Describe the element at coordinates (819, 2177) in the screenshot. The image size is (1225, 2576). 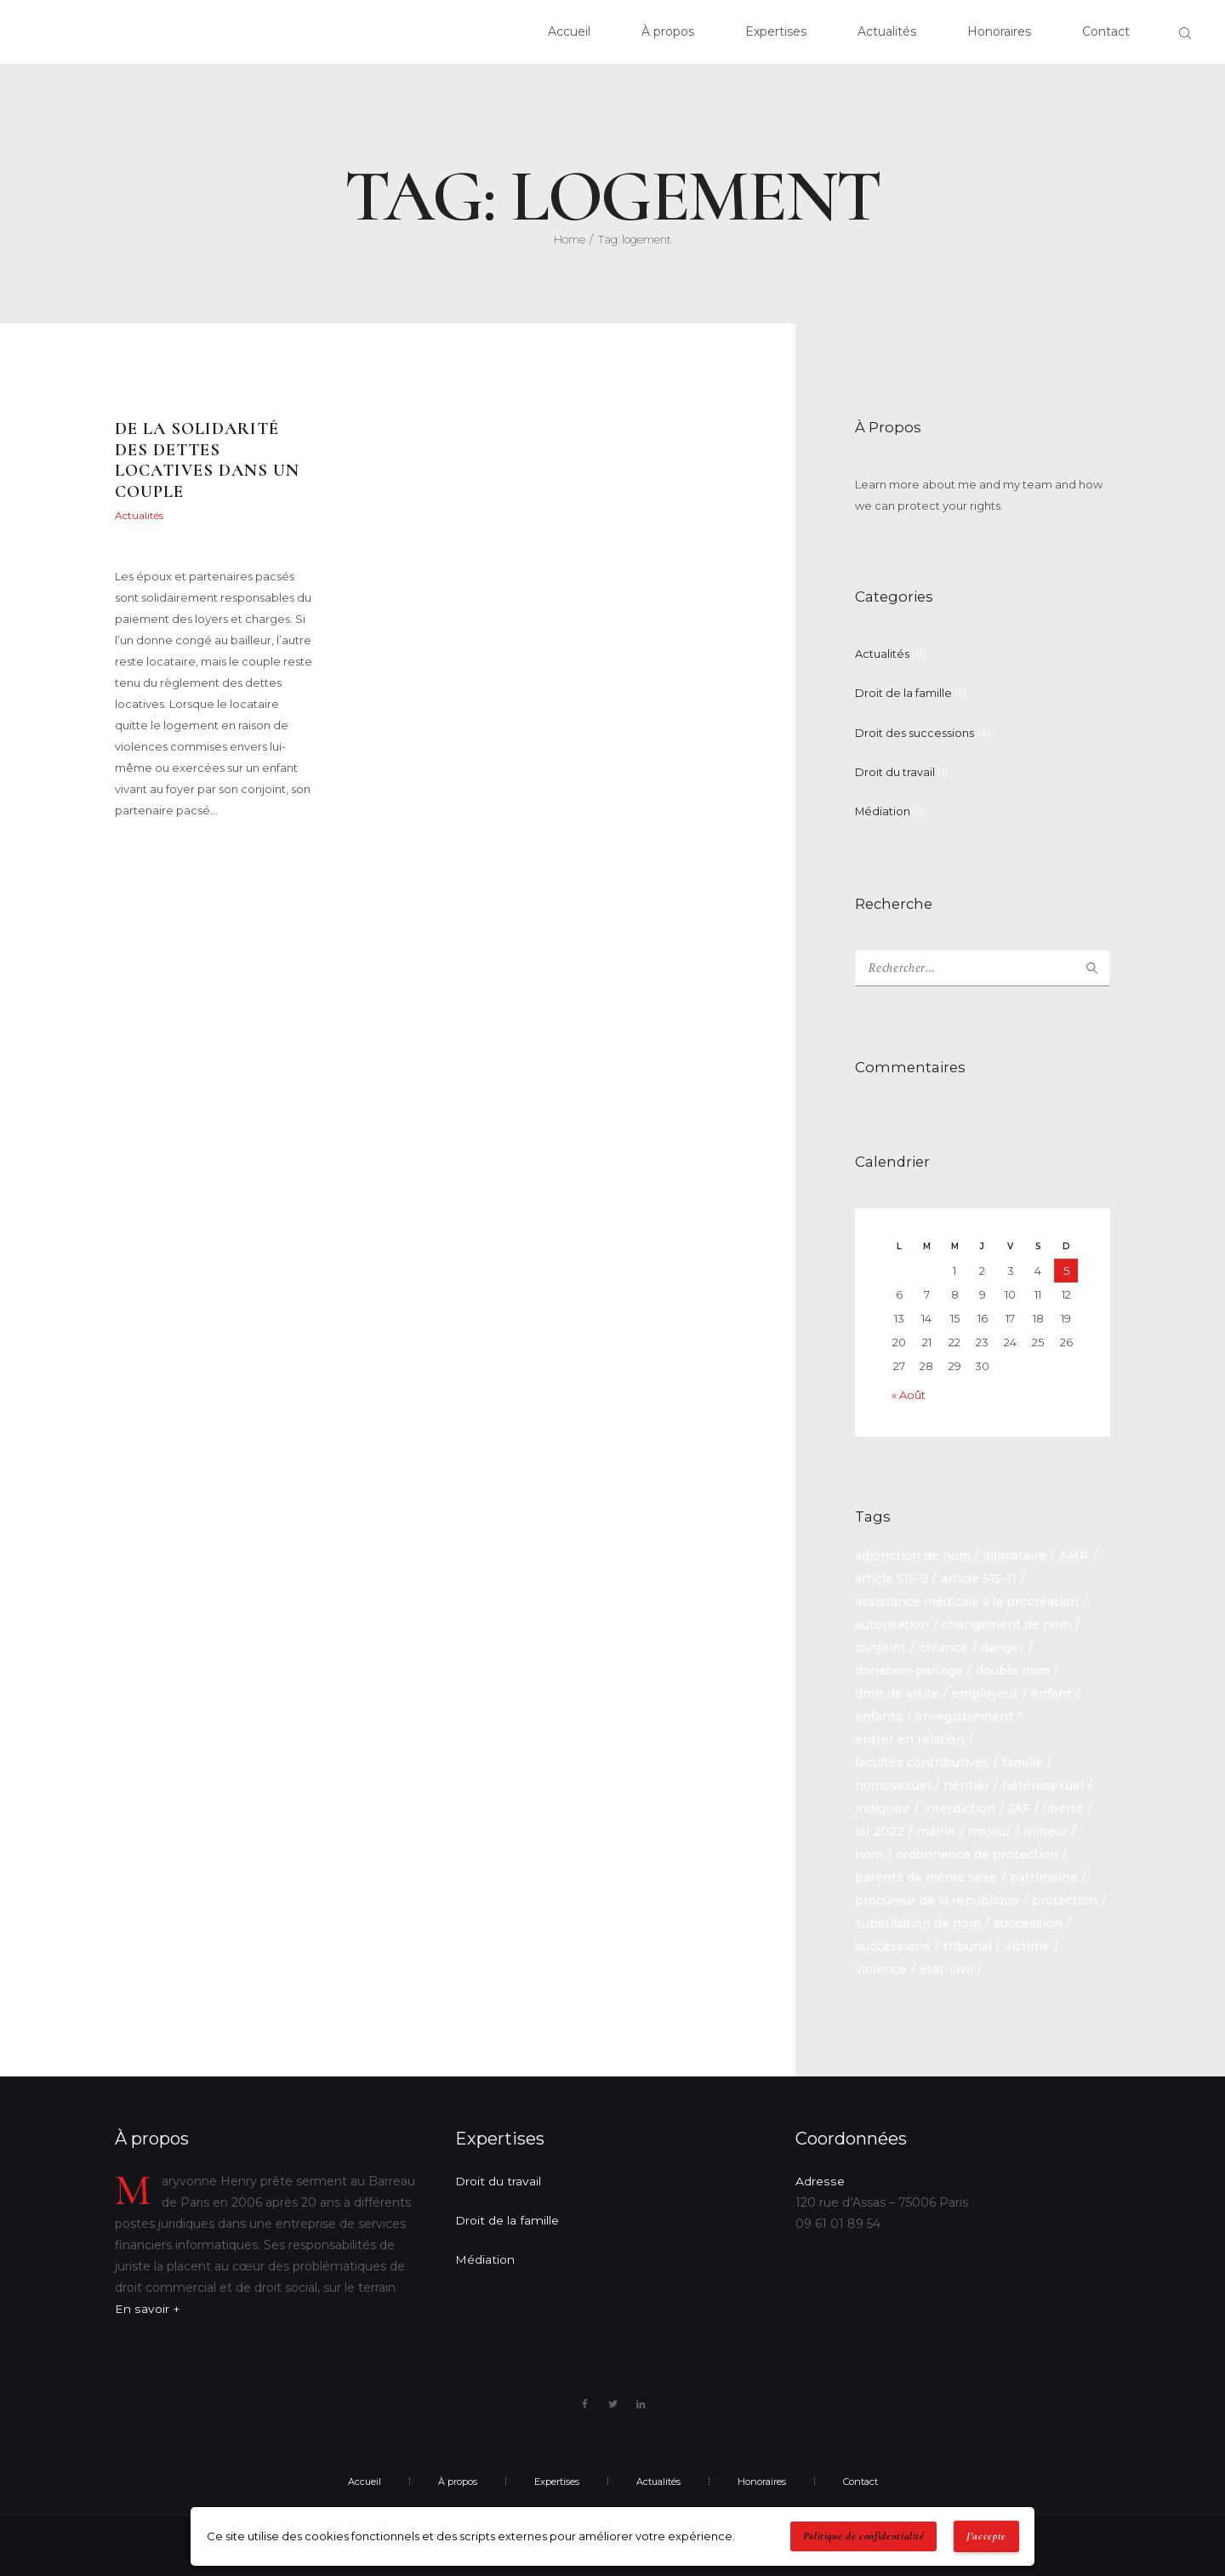
I see `Adresse` at that location.